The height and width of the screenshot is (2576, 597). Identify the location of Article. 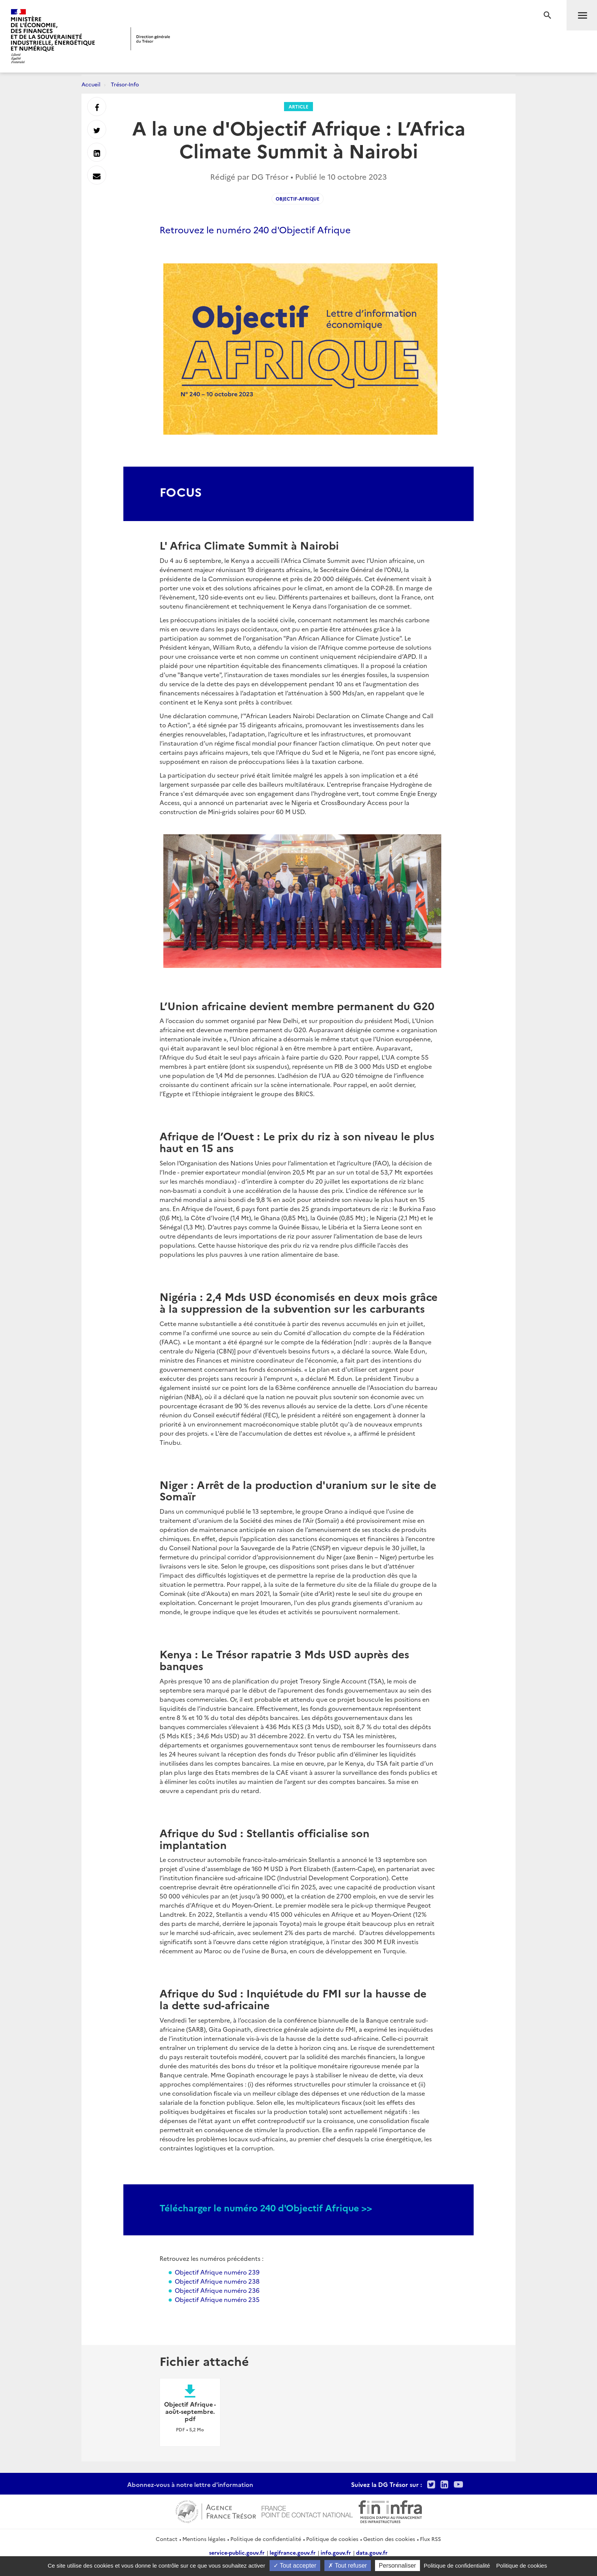
(298, 106).